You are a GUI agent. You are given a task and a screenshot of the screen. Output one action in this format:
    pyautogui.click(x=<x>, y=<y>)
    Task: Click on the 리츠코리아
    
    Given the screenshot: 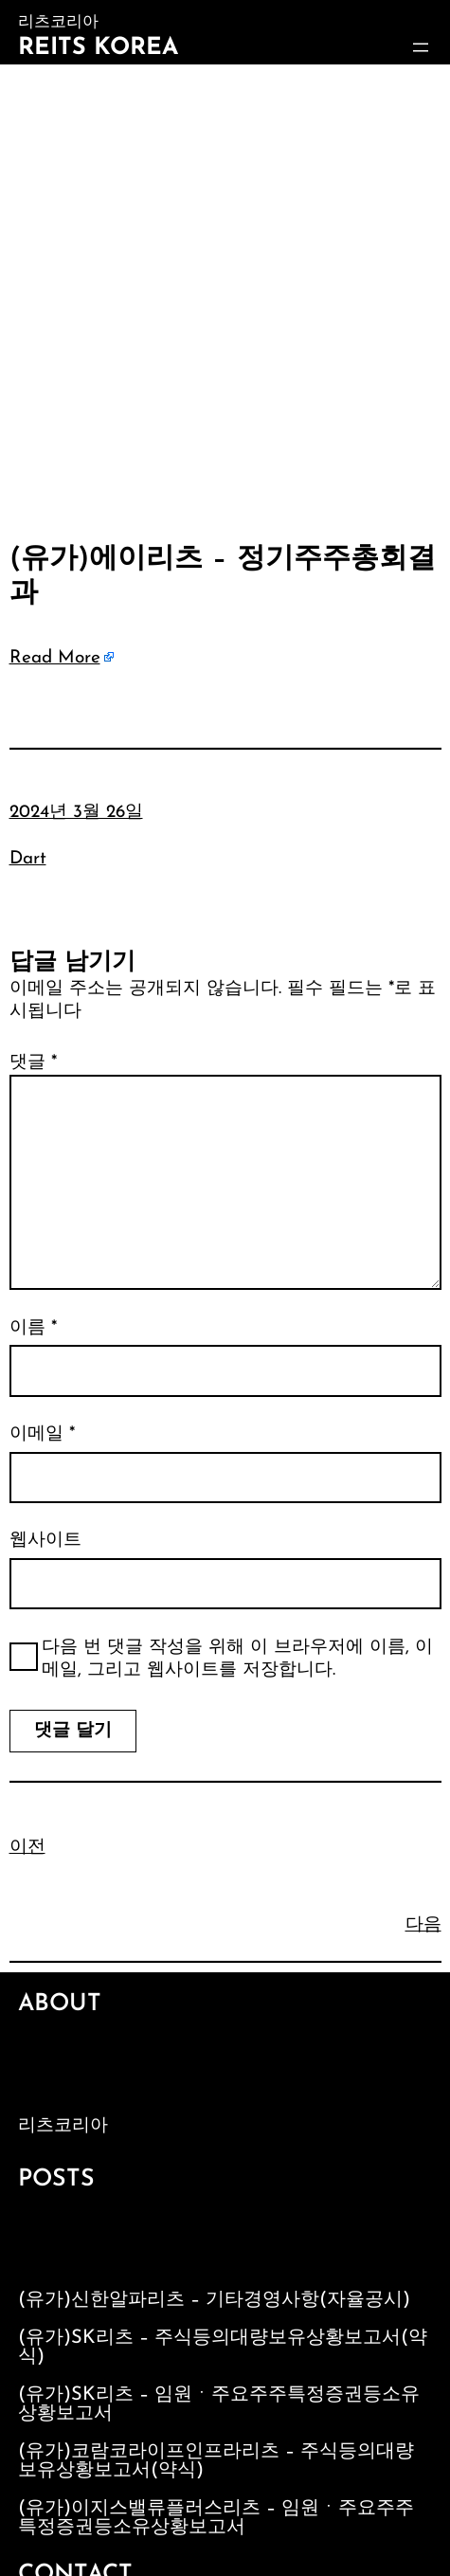 What is the action you would take?
    pyautogui.click(x=63, y=2126)
    